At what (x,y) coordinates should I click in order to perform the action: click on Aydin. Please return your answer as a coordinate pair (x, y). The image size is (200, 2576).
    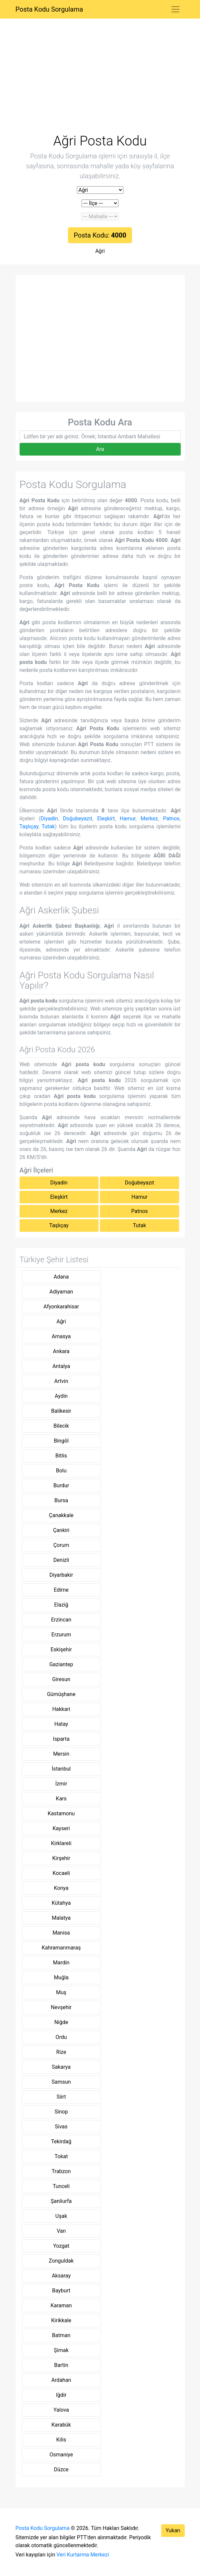
    Looking at the image, I should click on (61, 1396).